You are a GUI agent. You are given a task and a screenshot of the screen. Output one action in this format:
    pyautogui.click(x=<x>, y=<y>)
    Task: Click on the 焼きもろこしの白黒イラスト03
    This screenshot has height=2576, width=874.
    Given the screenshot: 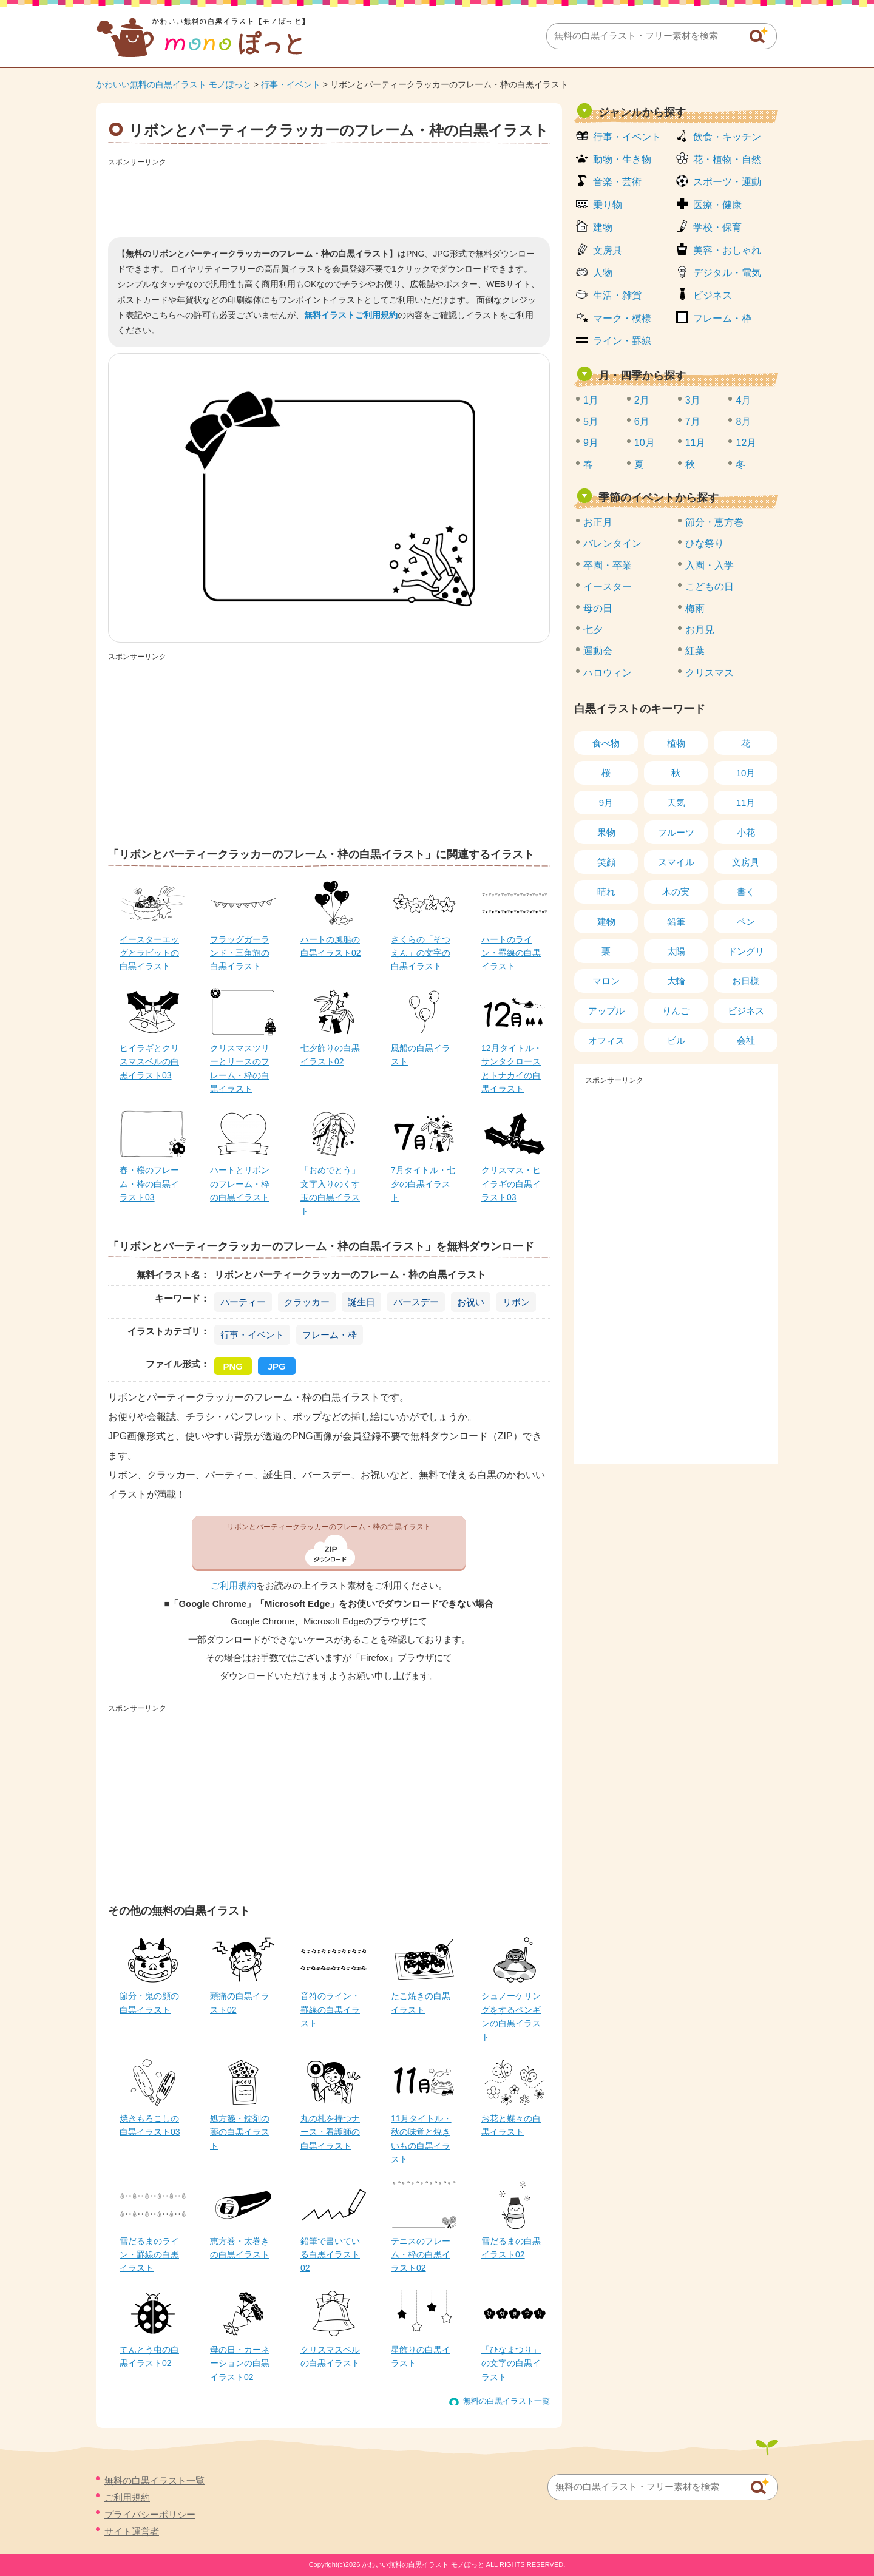 What is the action you would take?
    pyautogui.click(x=150, y=2125)
    